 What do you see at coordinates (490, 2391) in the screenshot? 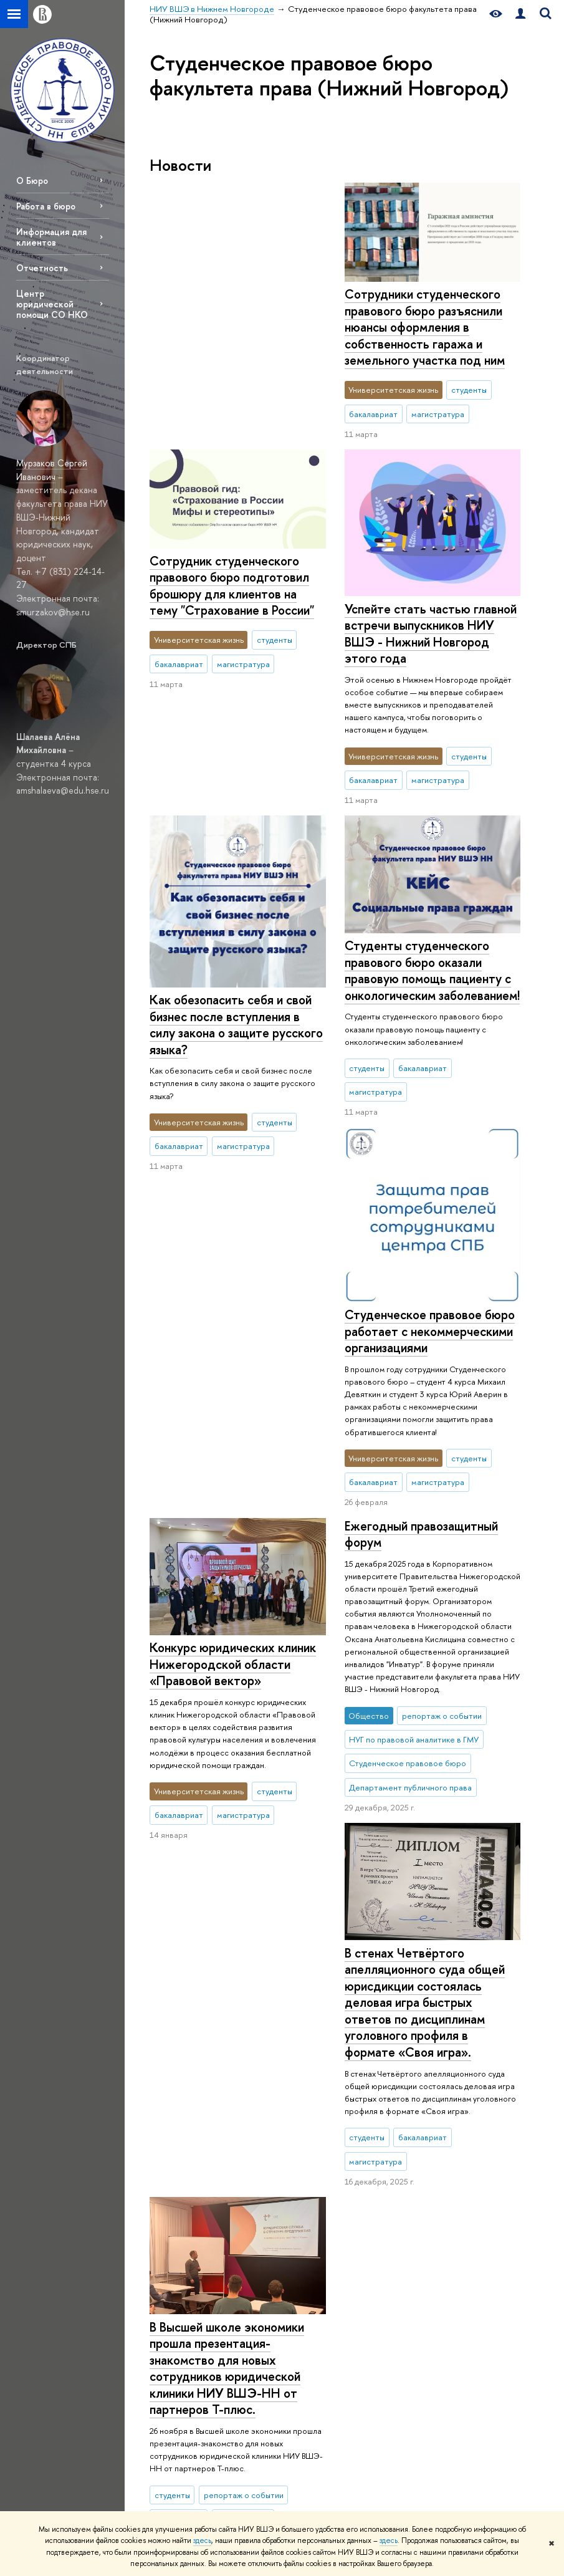
I see `Учись в Нижнем` at bounding box center [490, 2391].